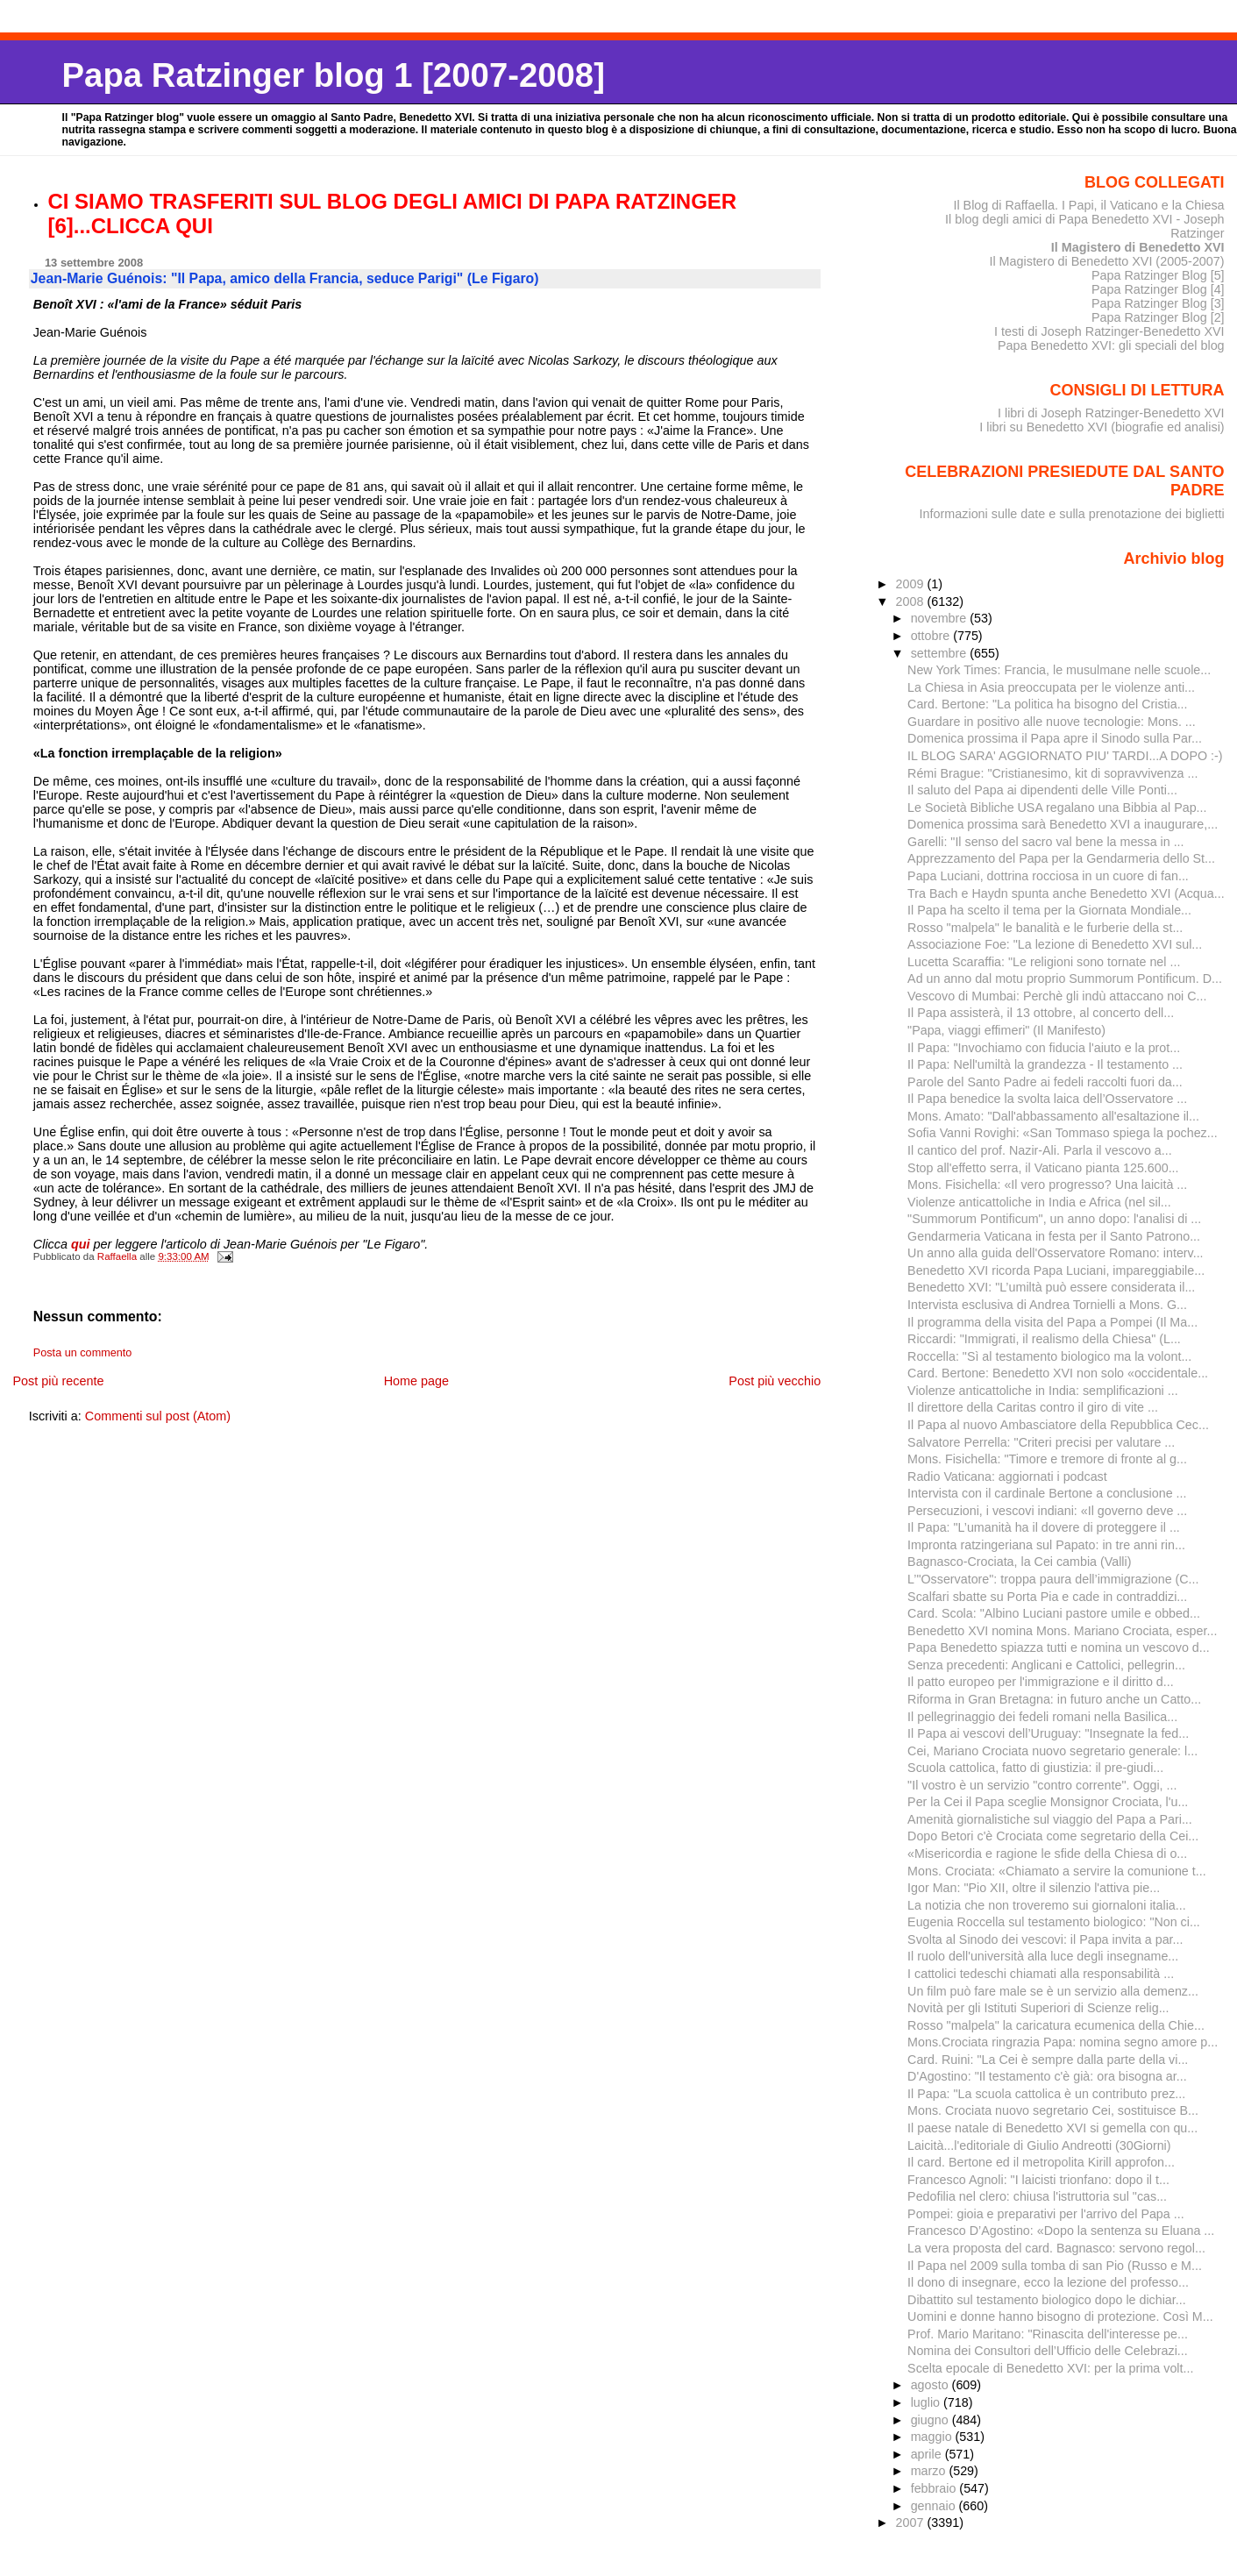  I want to click on Papa Ratzinger Blog [3], so click(1158, 303).